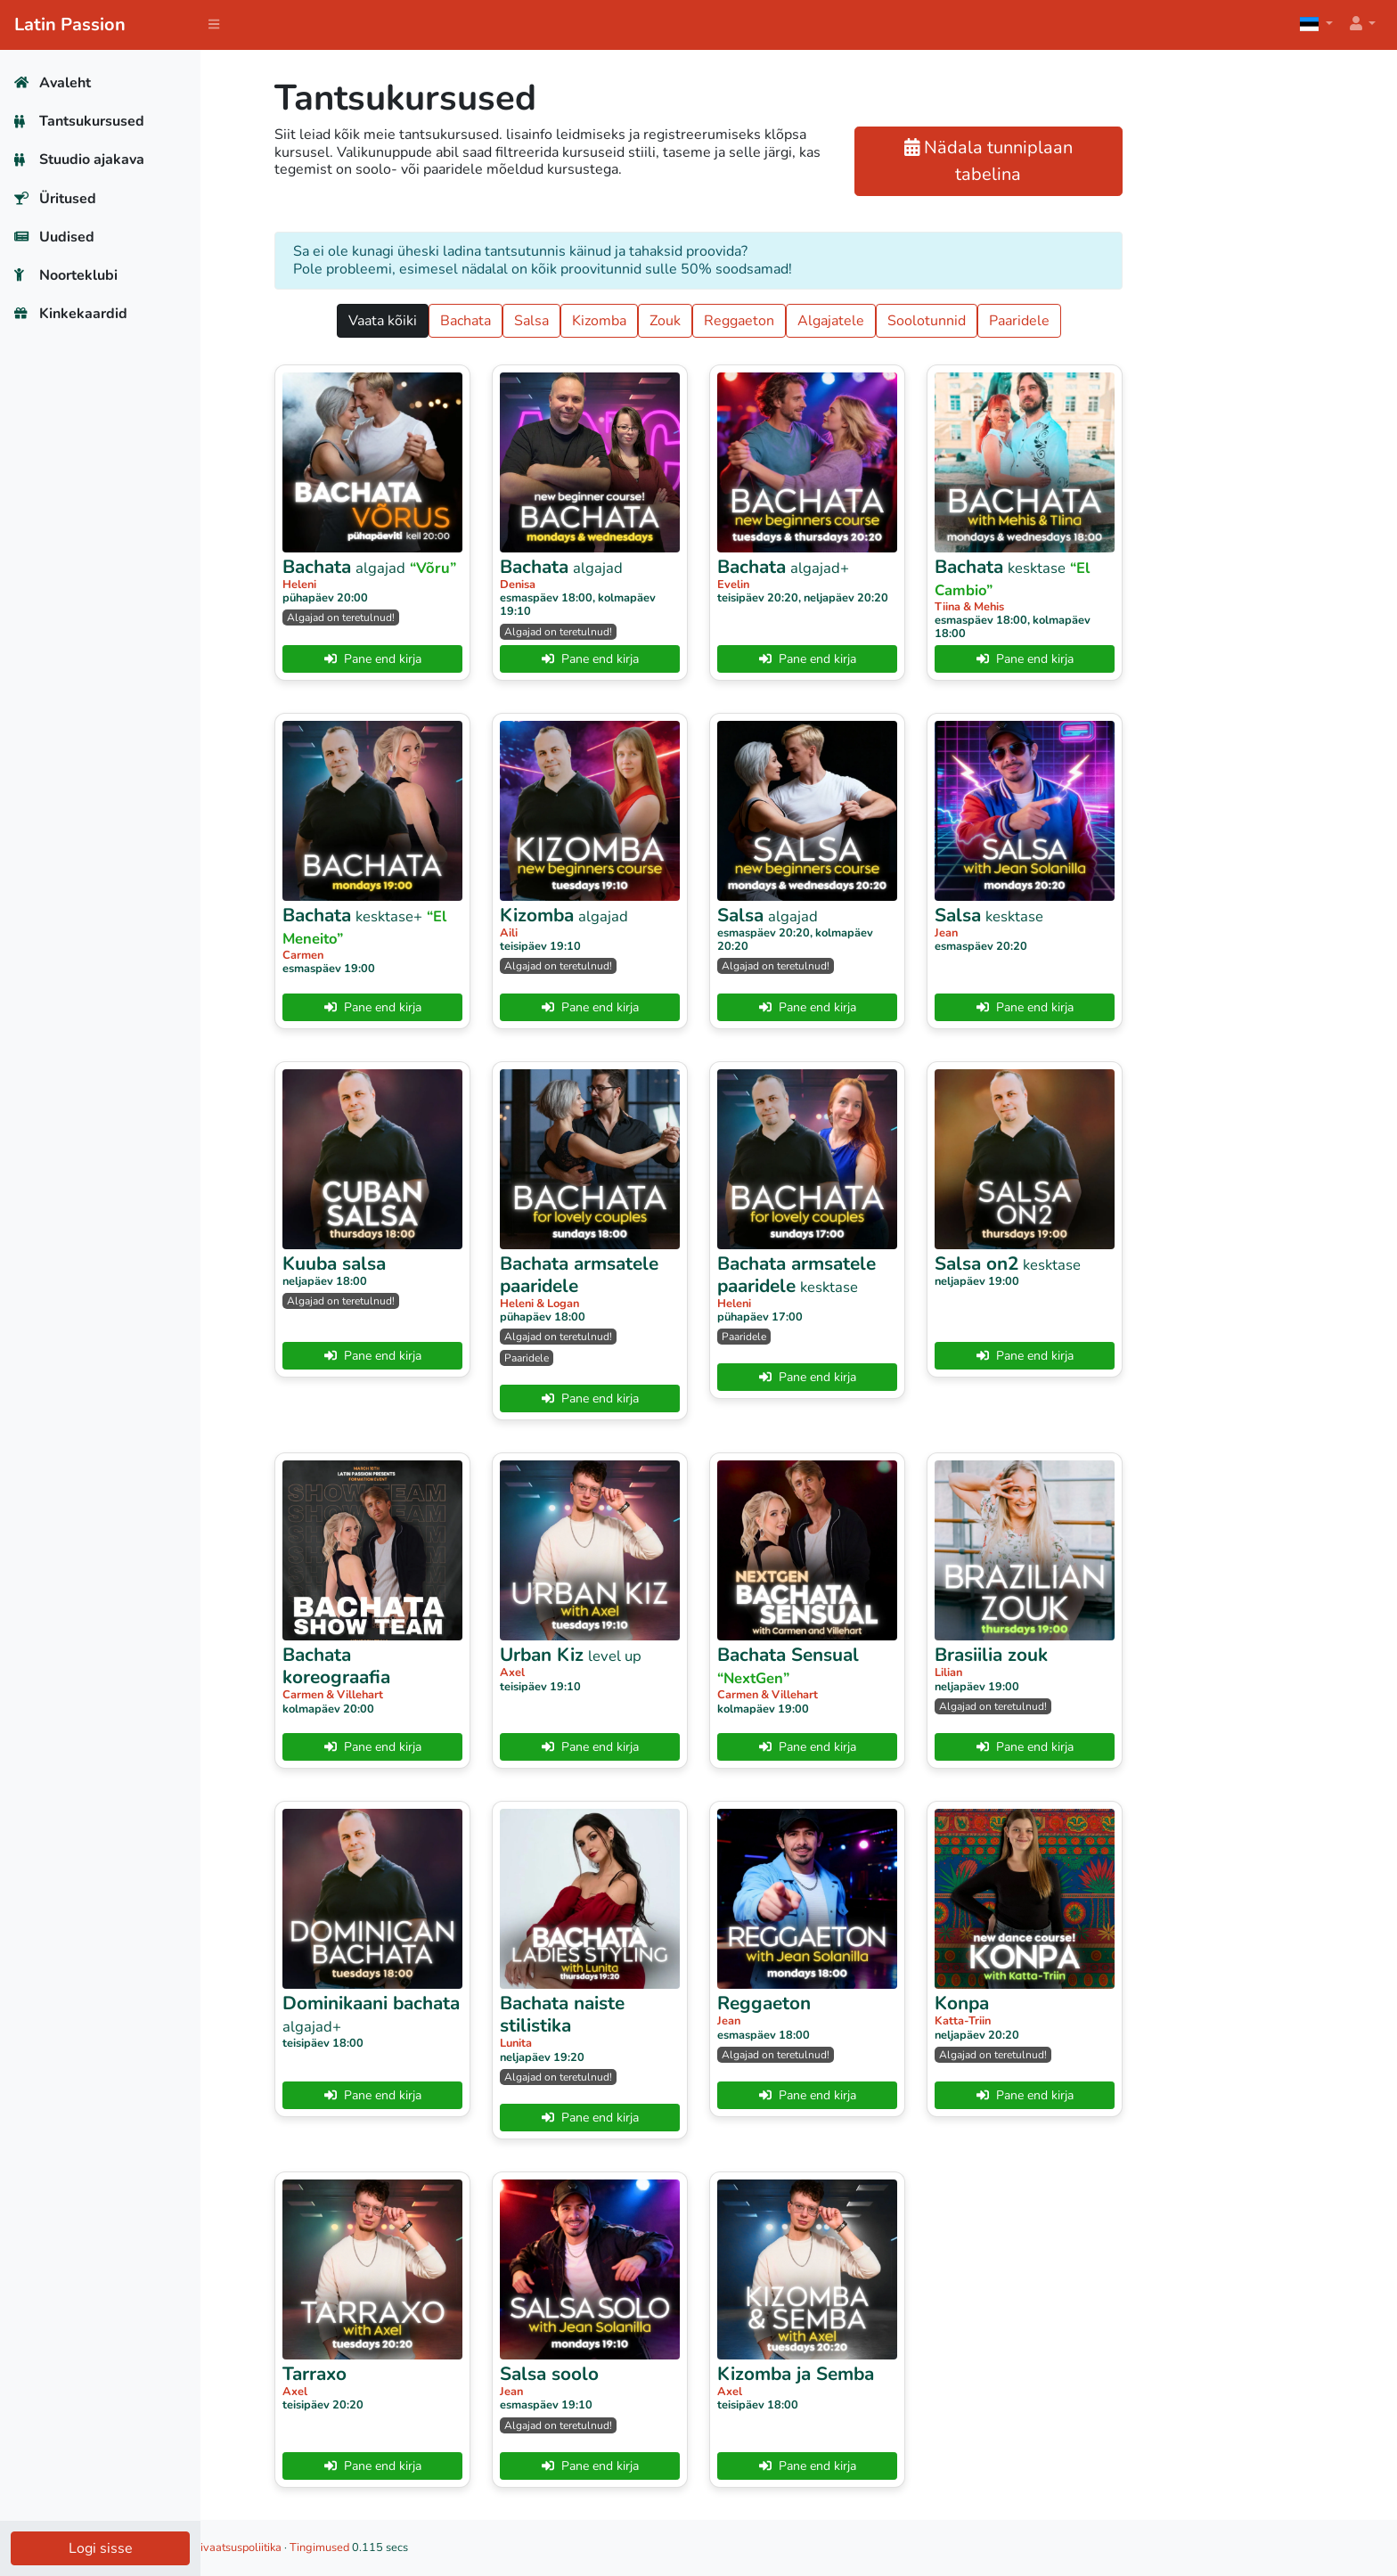 The width and height of the screenshot is (1397, 2576). Describe the element at coordinates (631, 321) in the screenshot. I see `Salsa` at that location.